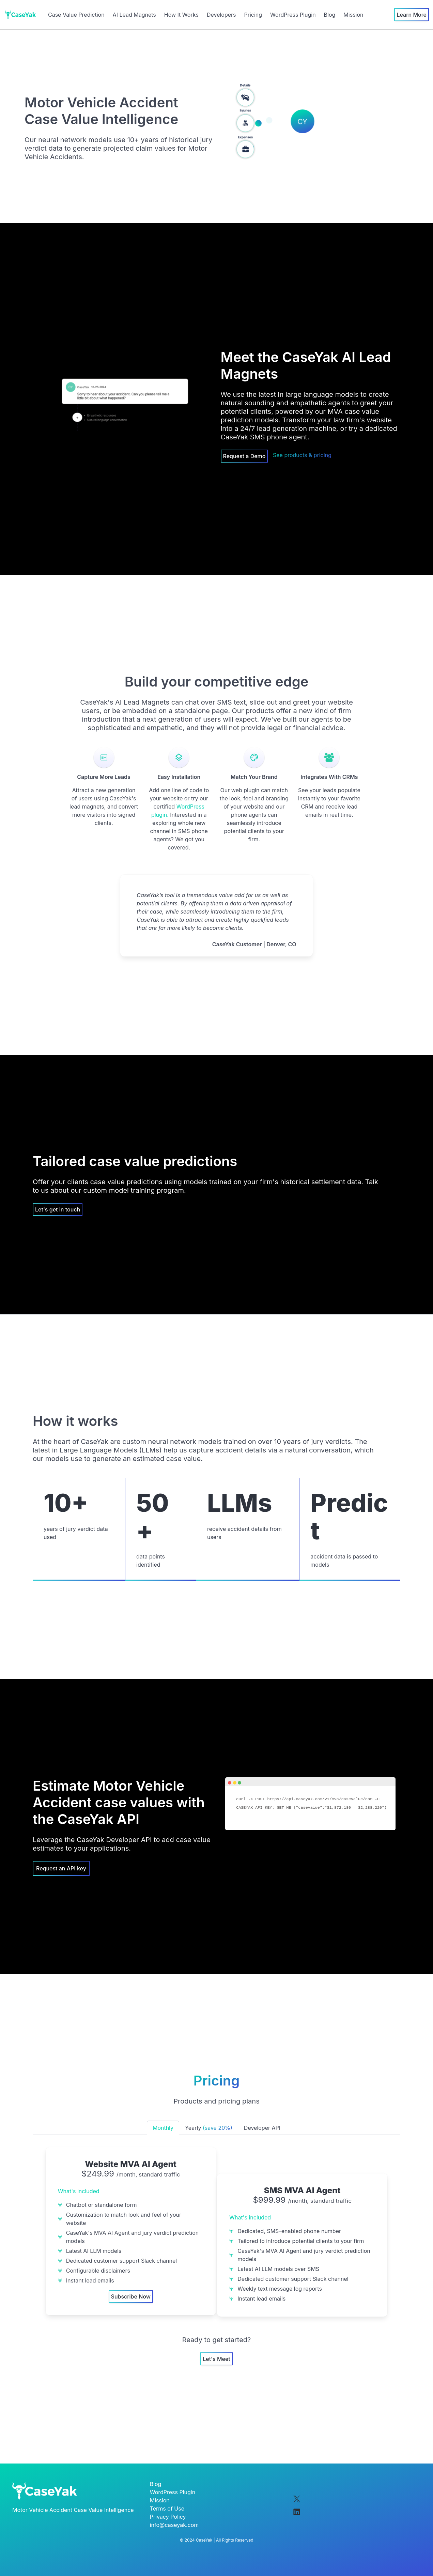  Describe the element at coordinates (174, 2524) in the screenshot. I see `info@caseyak.com` at that location.